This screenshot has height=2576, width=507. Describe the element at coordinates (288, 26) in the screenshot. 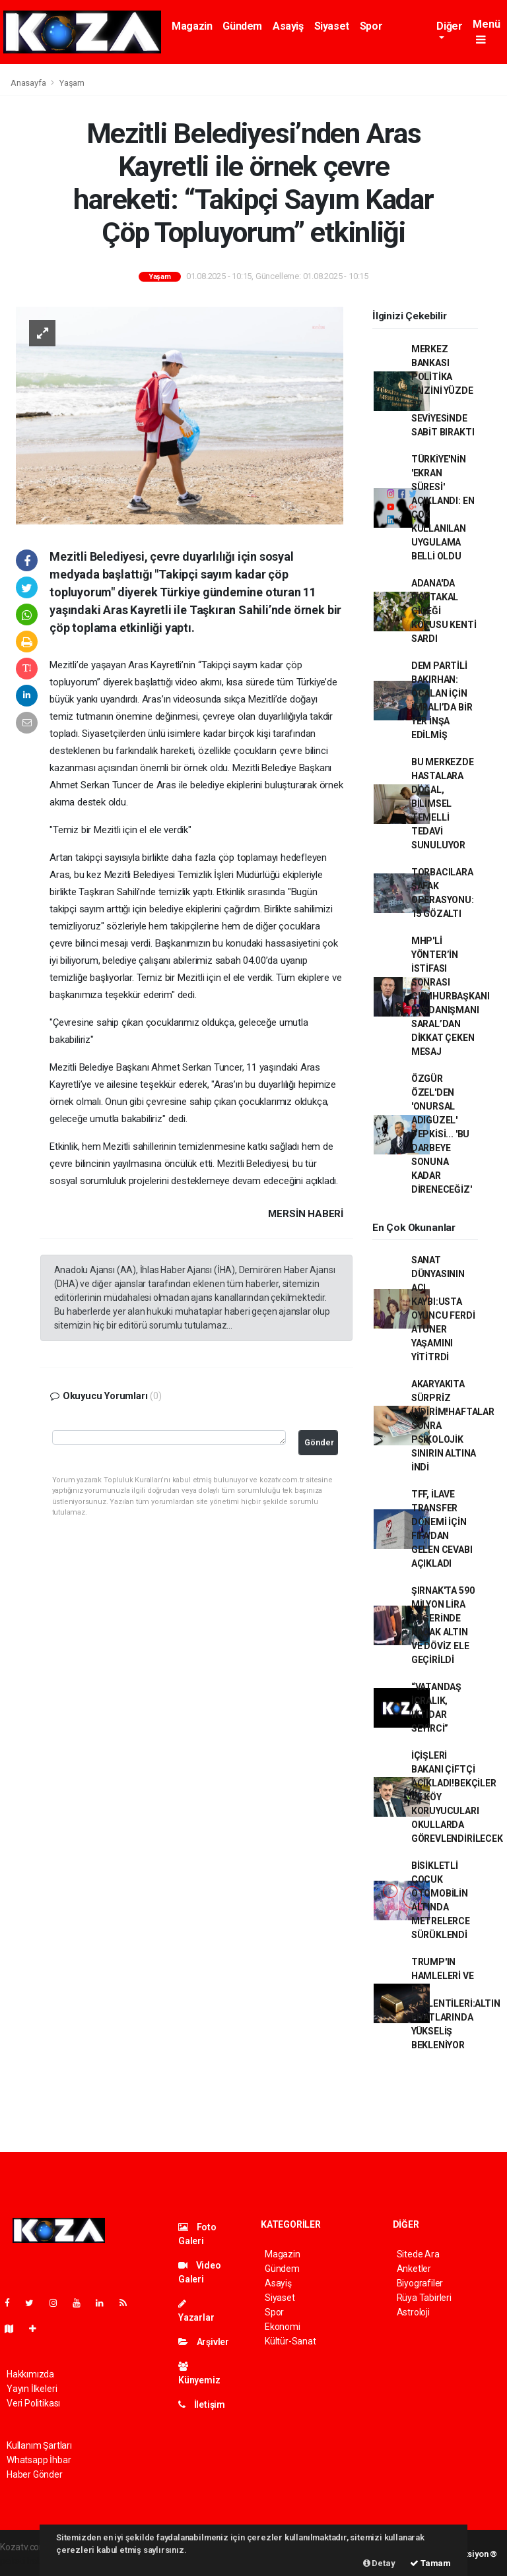

I see `Asayiş` at that location.